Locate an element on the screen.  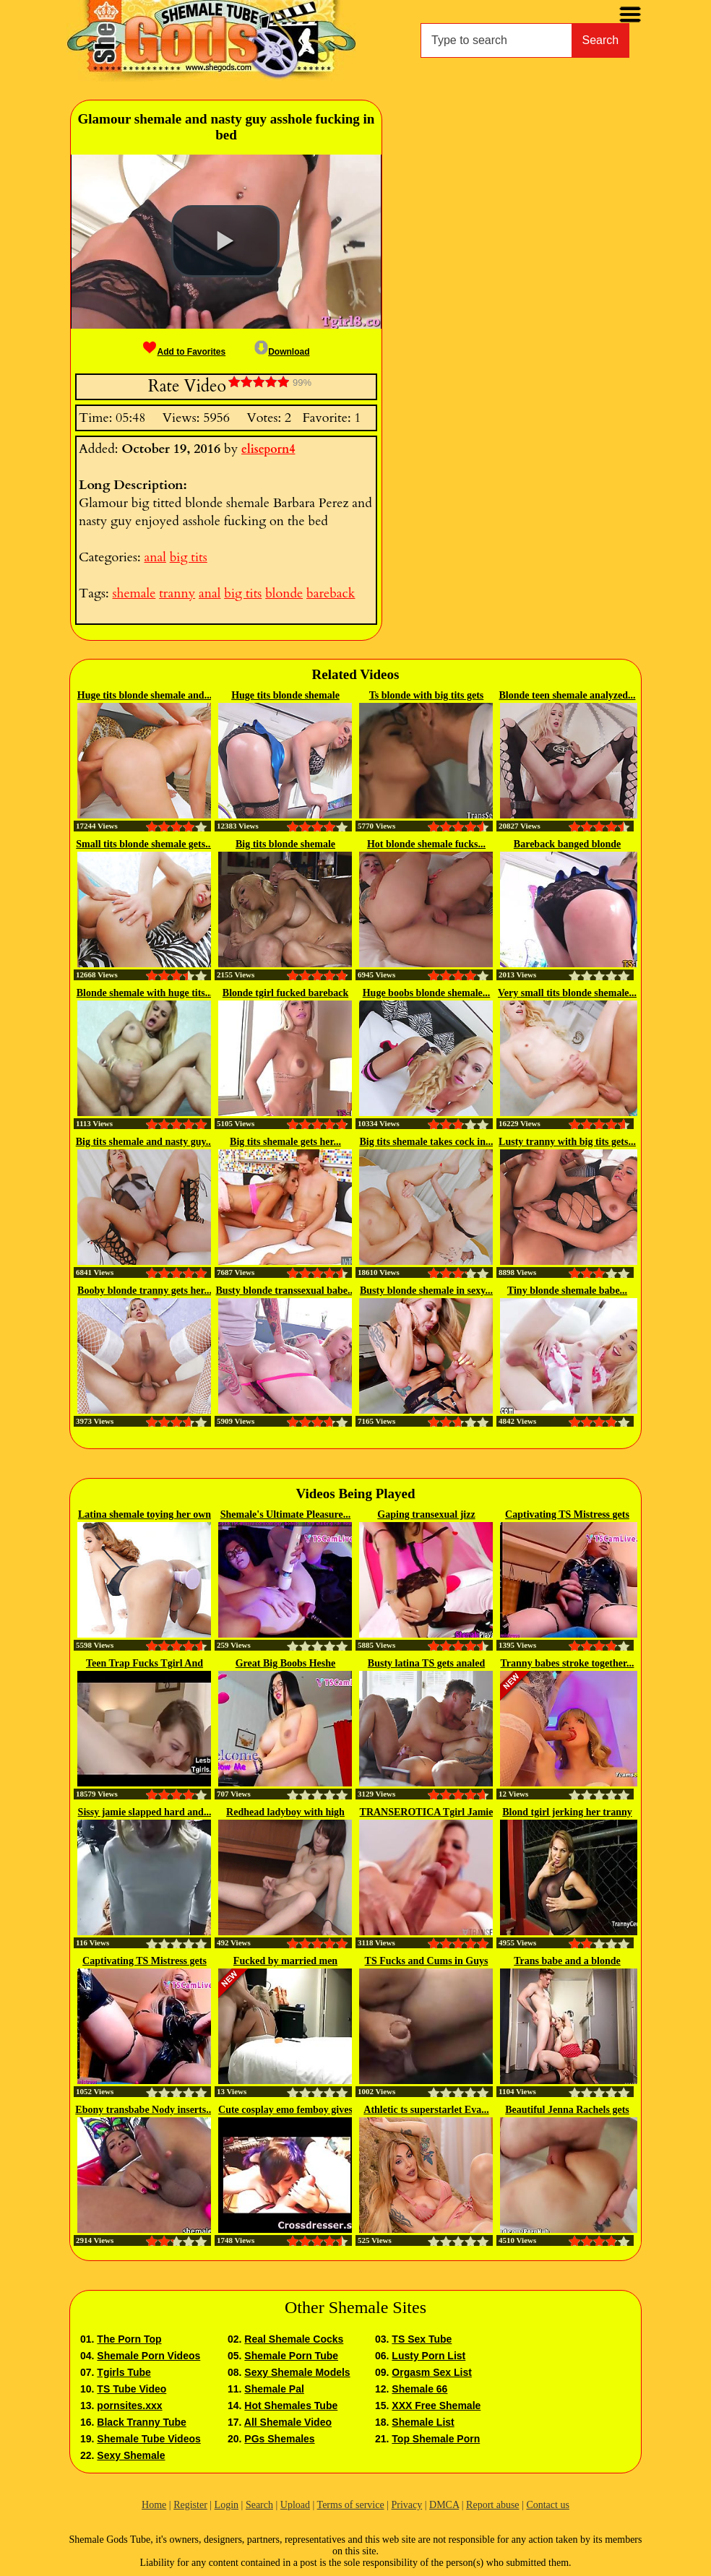
Shemale Porn Videos is located at coordinates (148, 2355).